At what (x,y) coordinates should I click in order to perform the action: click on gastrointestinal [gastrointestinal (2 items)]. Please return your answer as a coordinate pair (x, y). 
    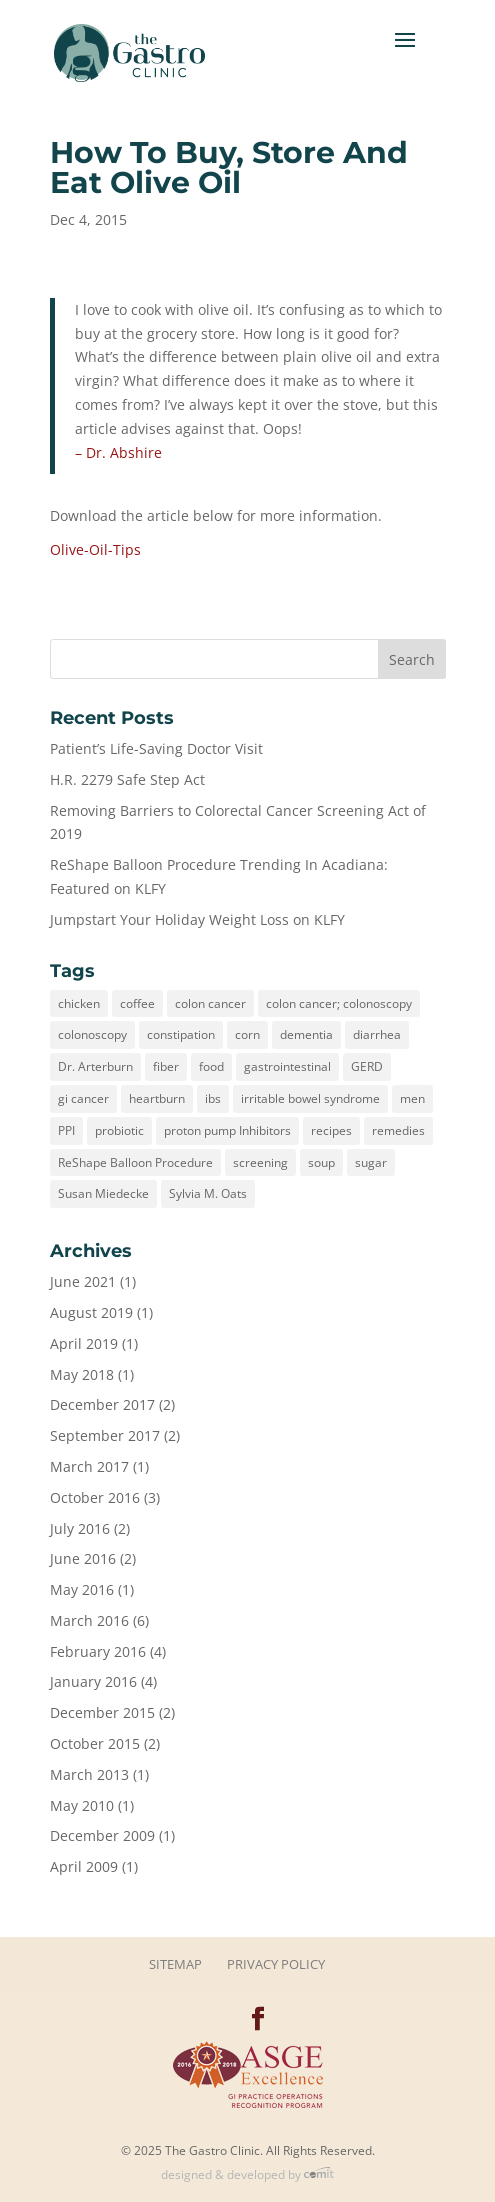
    Looking at the image, I should click on (287, 1066).